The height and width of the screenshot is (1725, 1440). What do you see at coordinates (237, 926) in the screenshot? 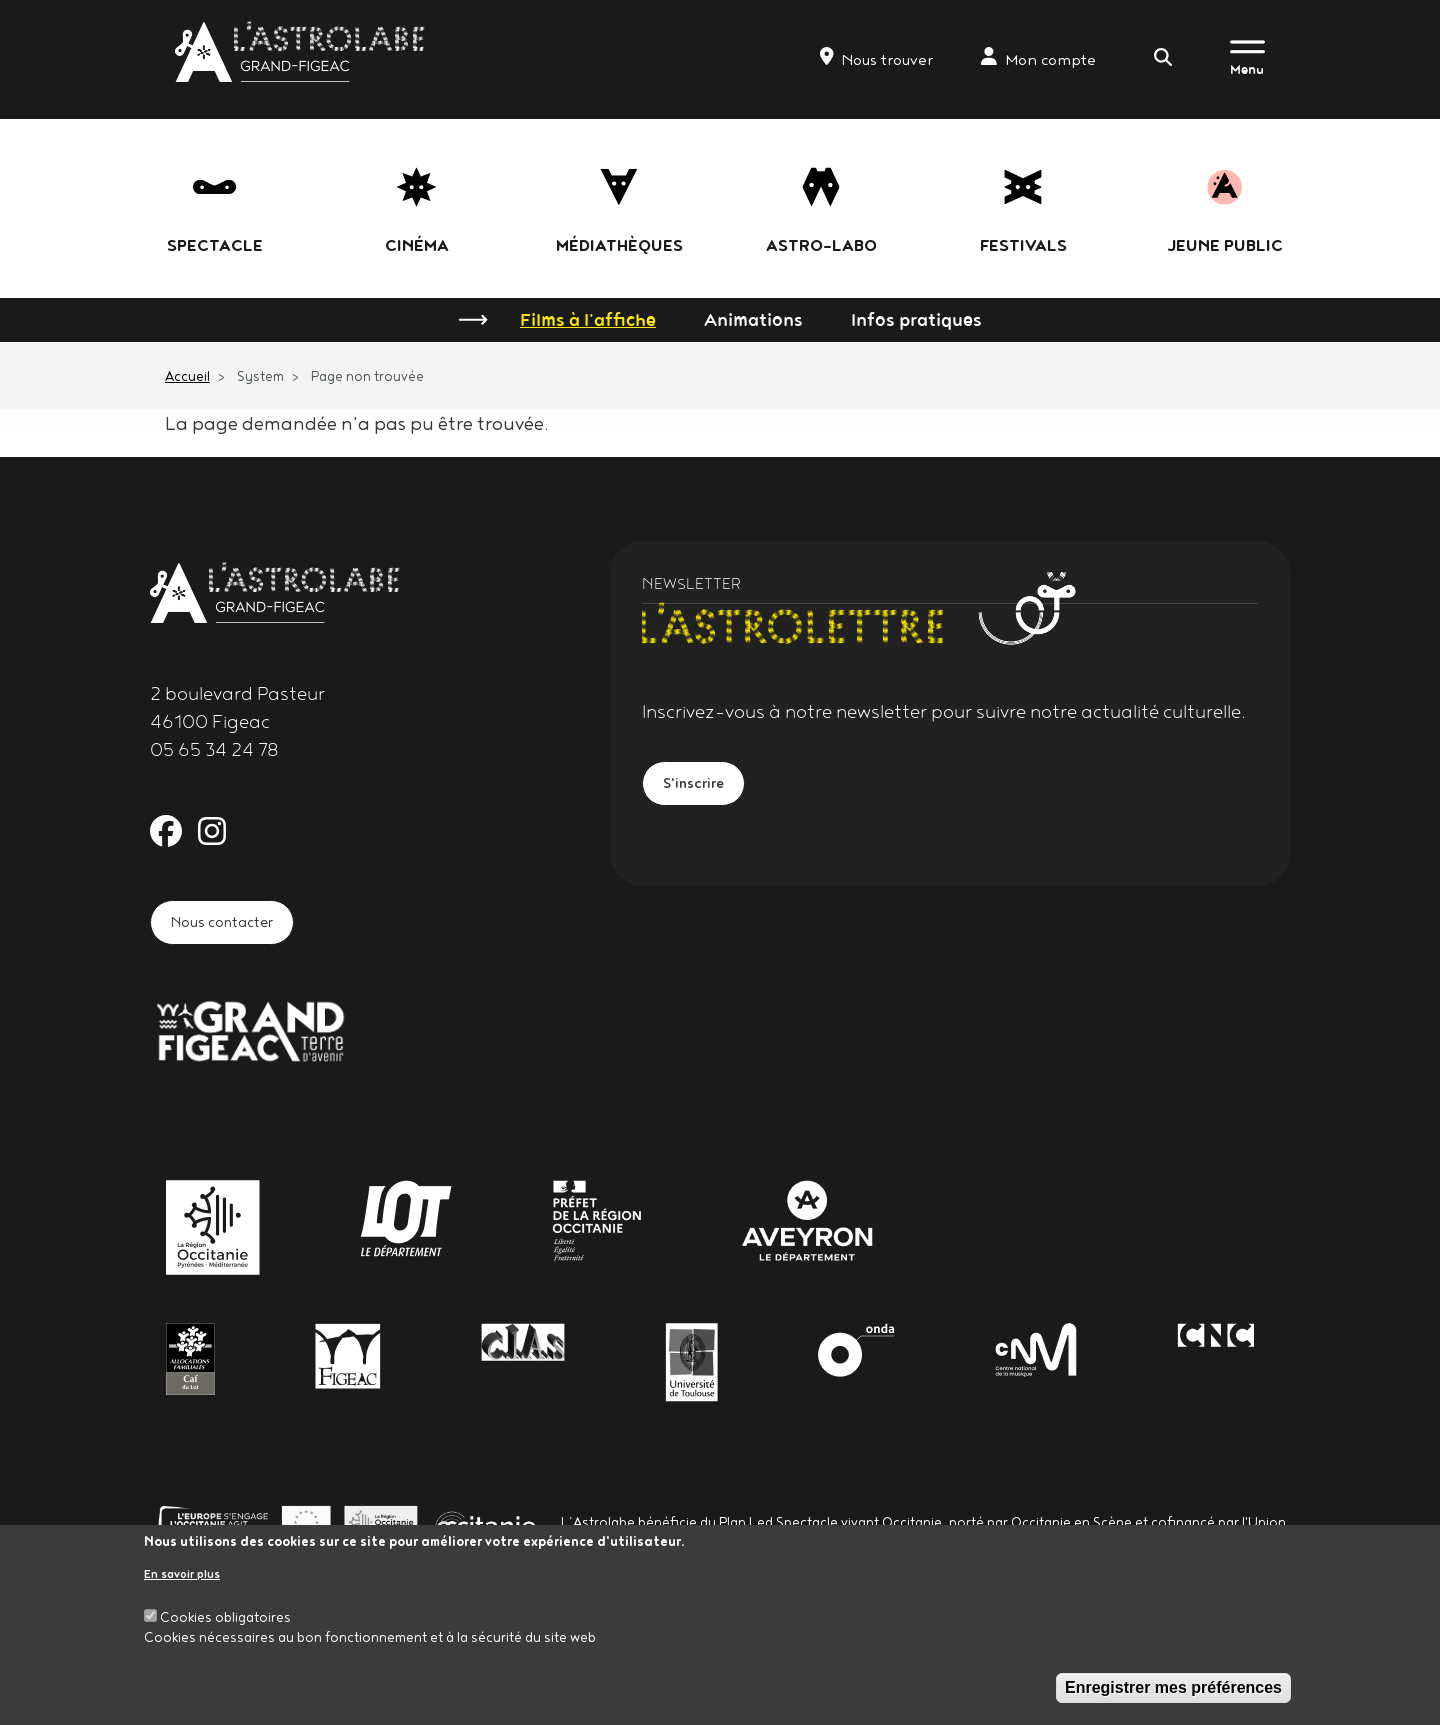
I see `Nous contacter` at bounding box center [237, 926].